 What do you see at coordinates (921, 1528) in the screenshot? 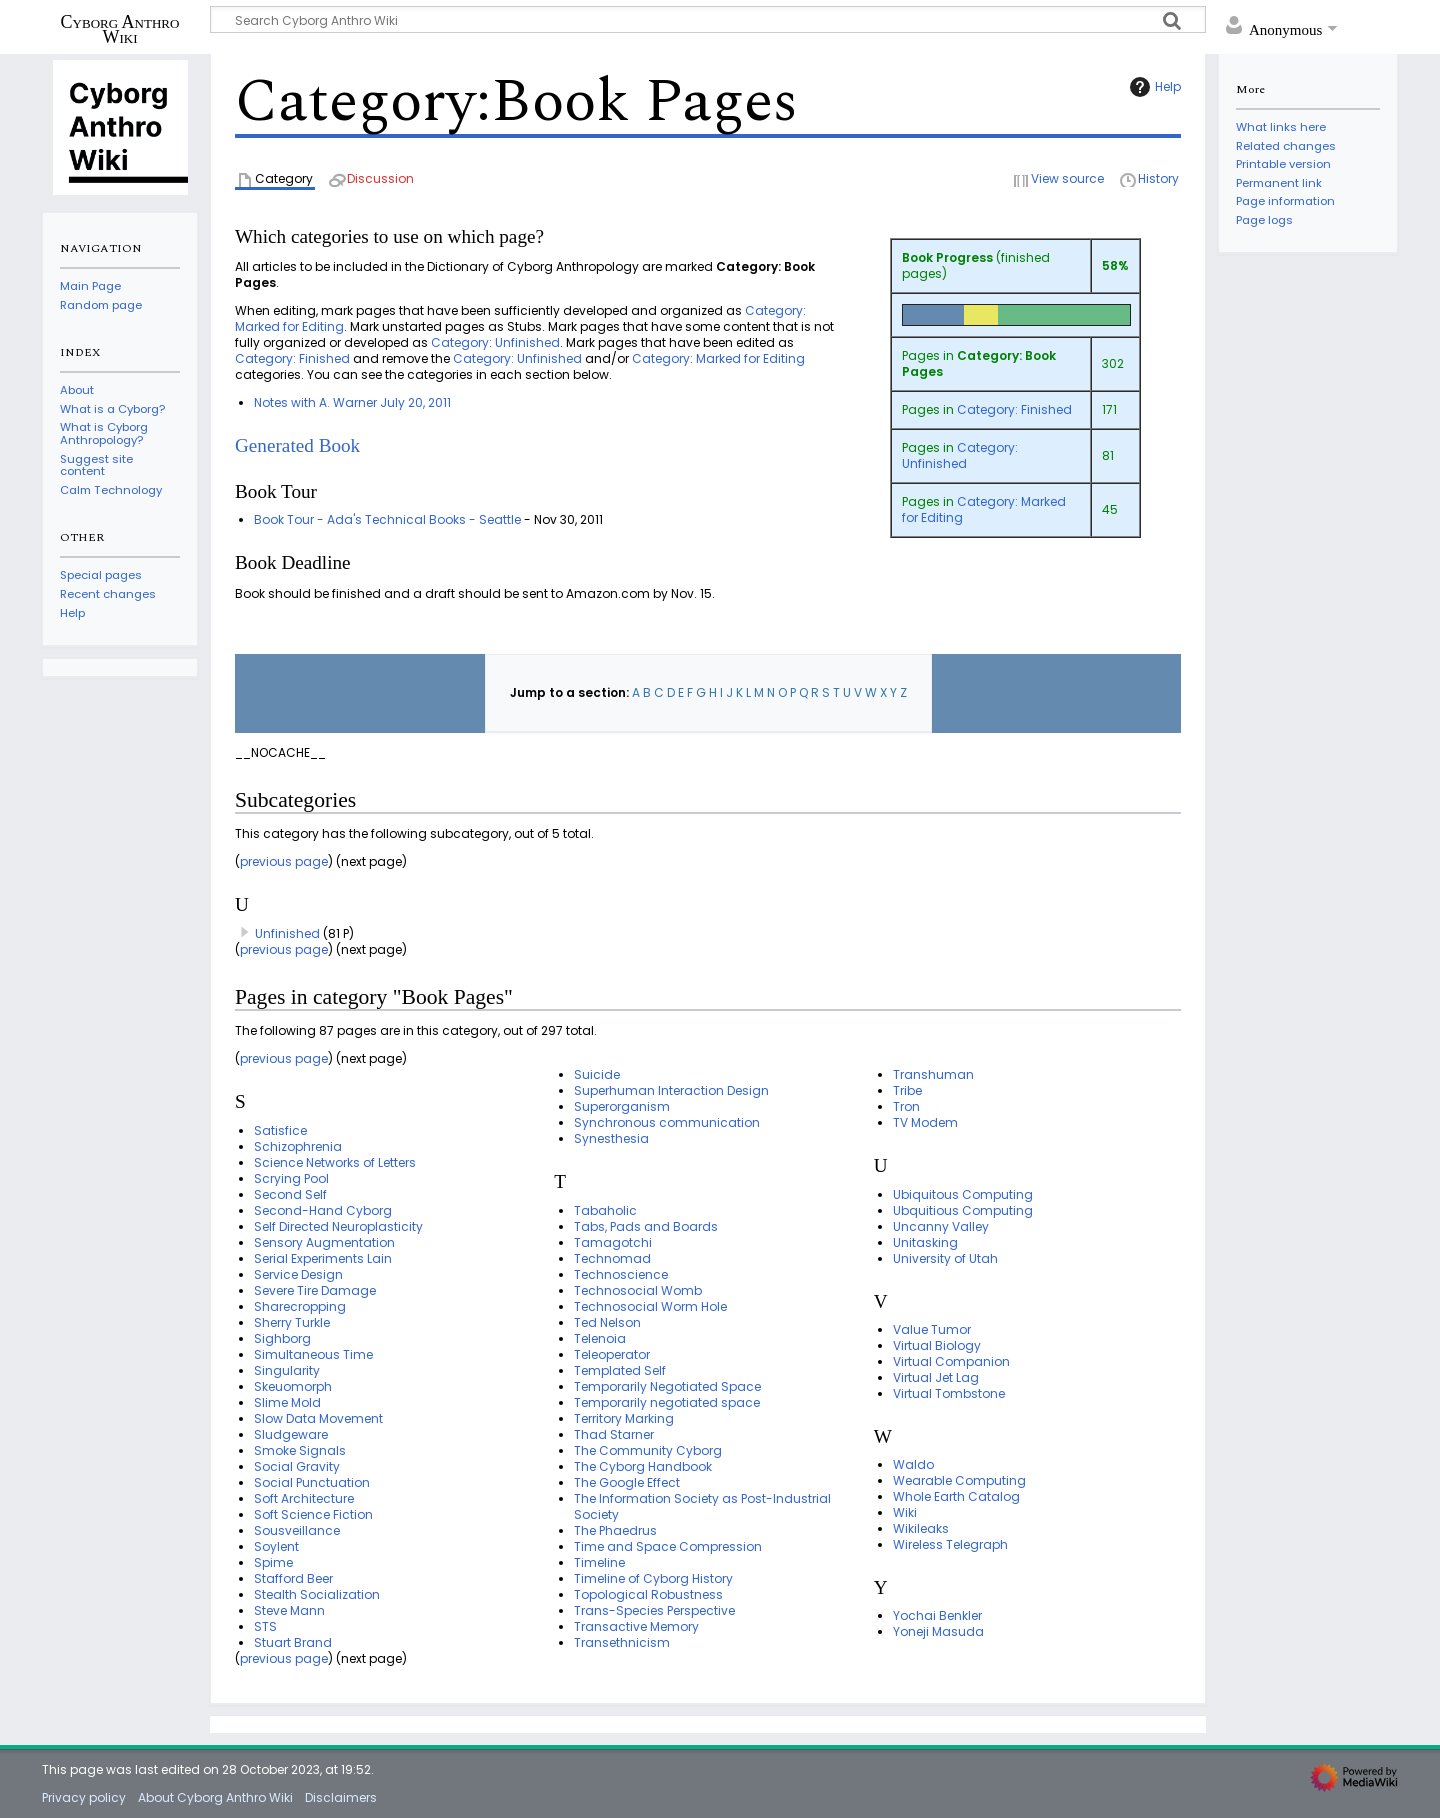
I see `Wikileaks` at bounding box center [921, 1528].